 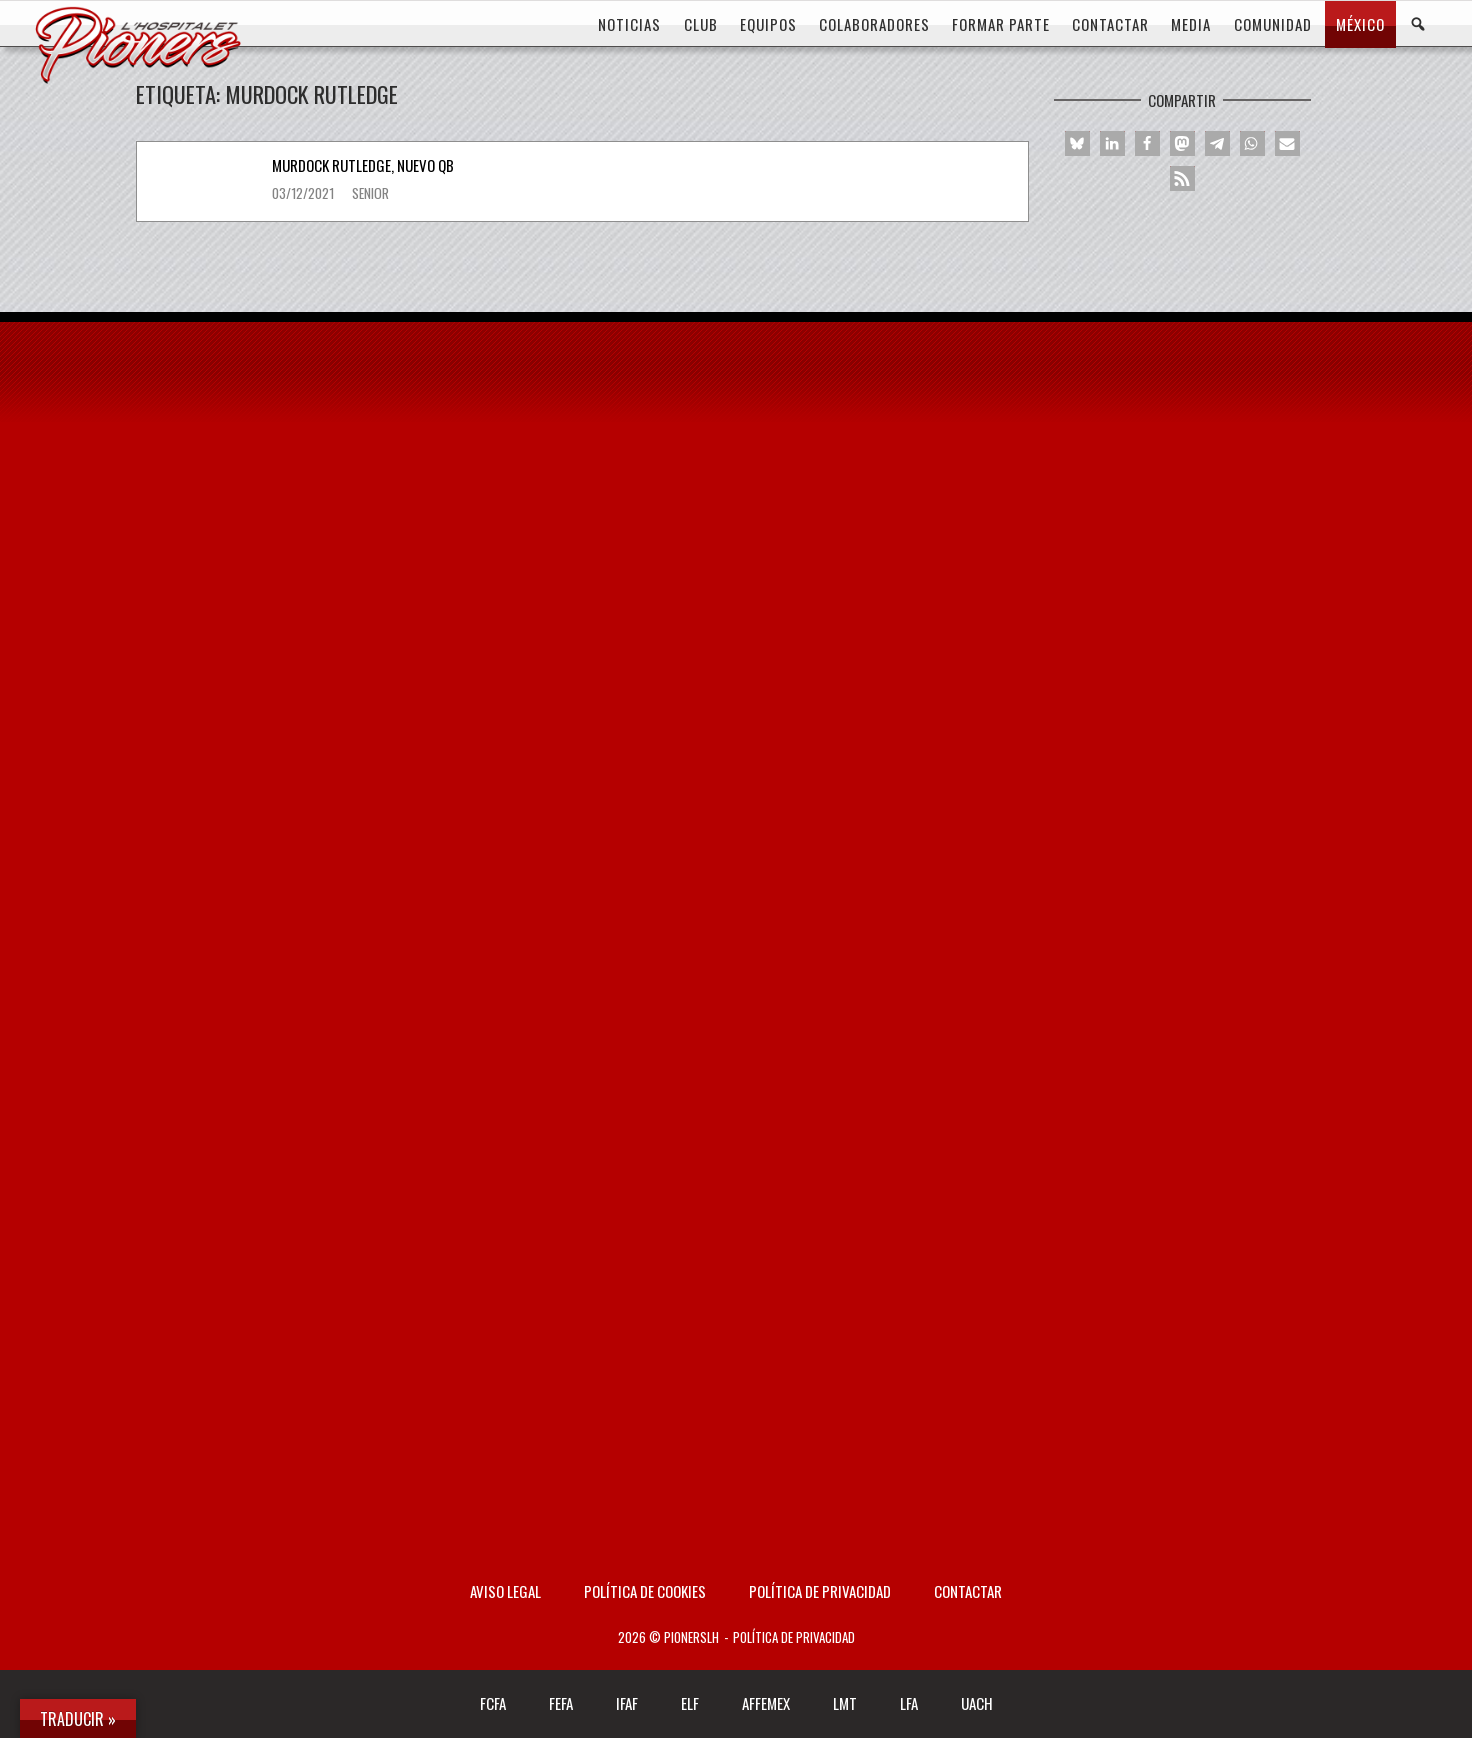 What do you see at coordinates (1001, 24) in the screenshot?
I see `FORMAR PARTE` at bounding box center [1001, 24].